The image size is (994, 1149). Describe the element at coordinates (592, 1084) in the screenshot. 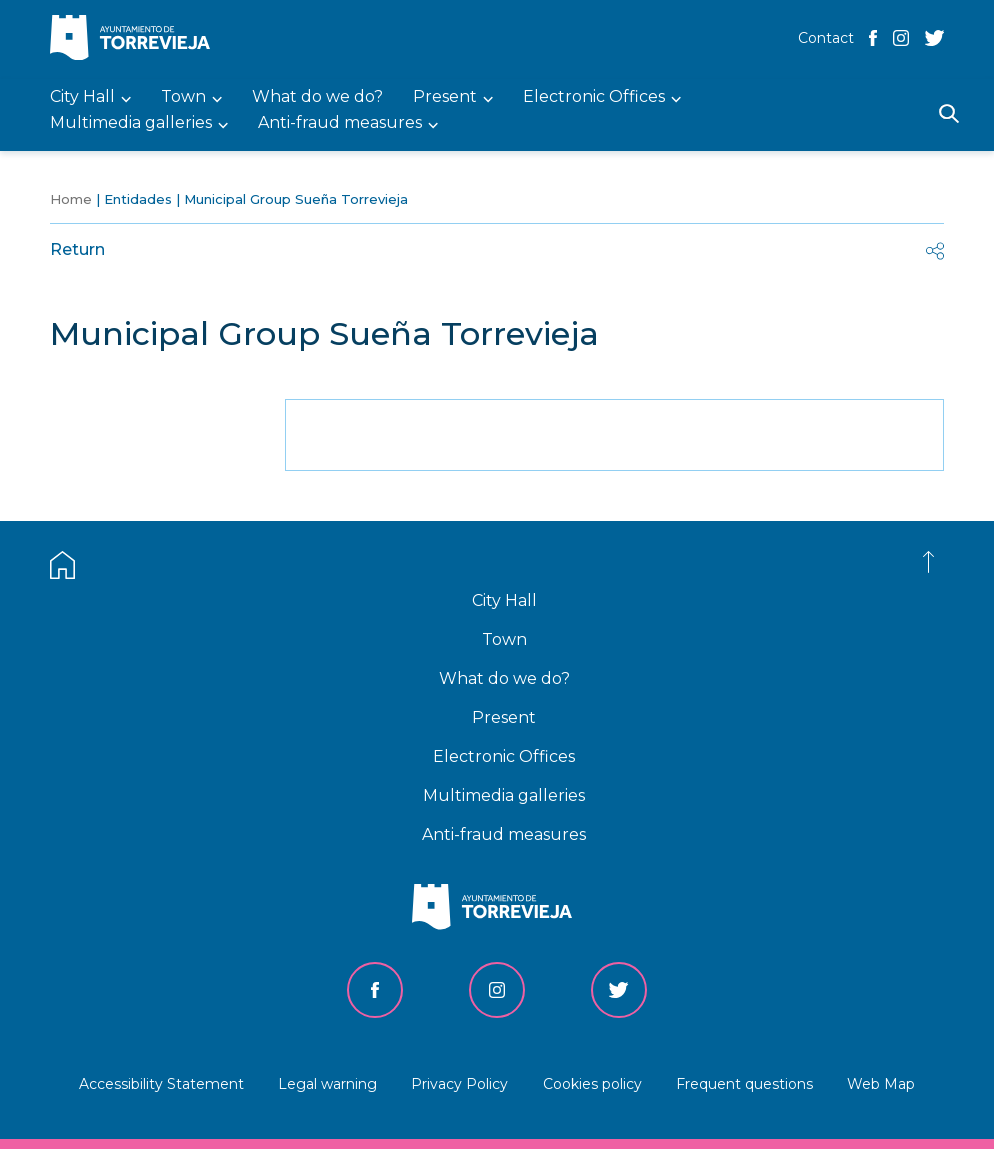

I see `Cookies policy` at that location.